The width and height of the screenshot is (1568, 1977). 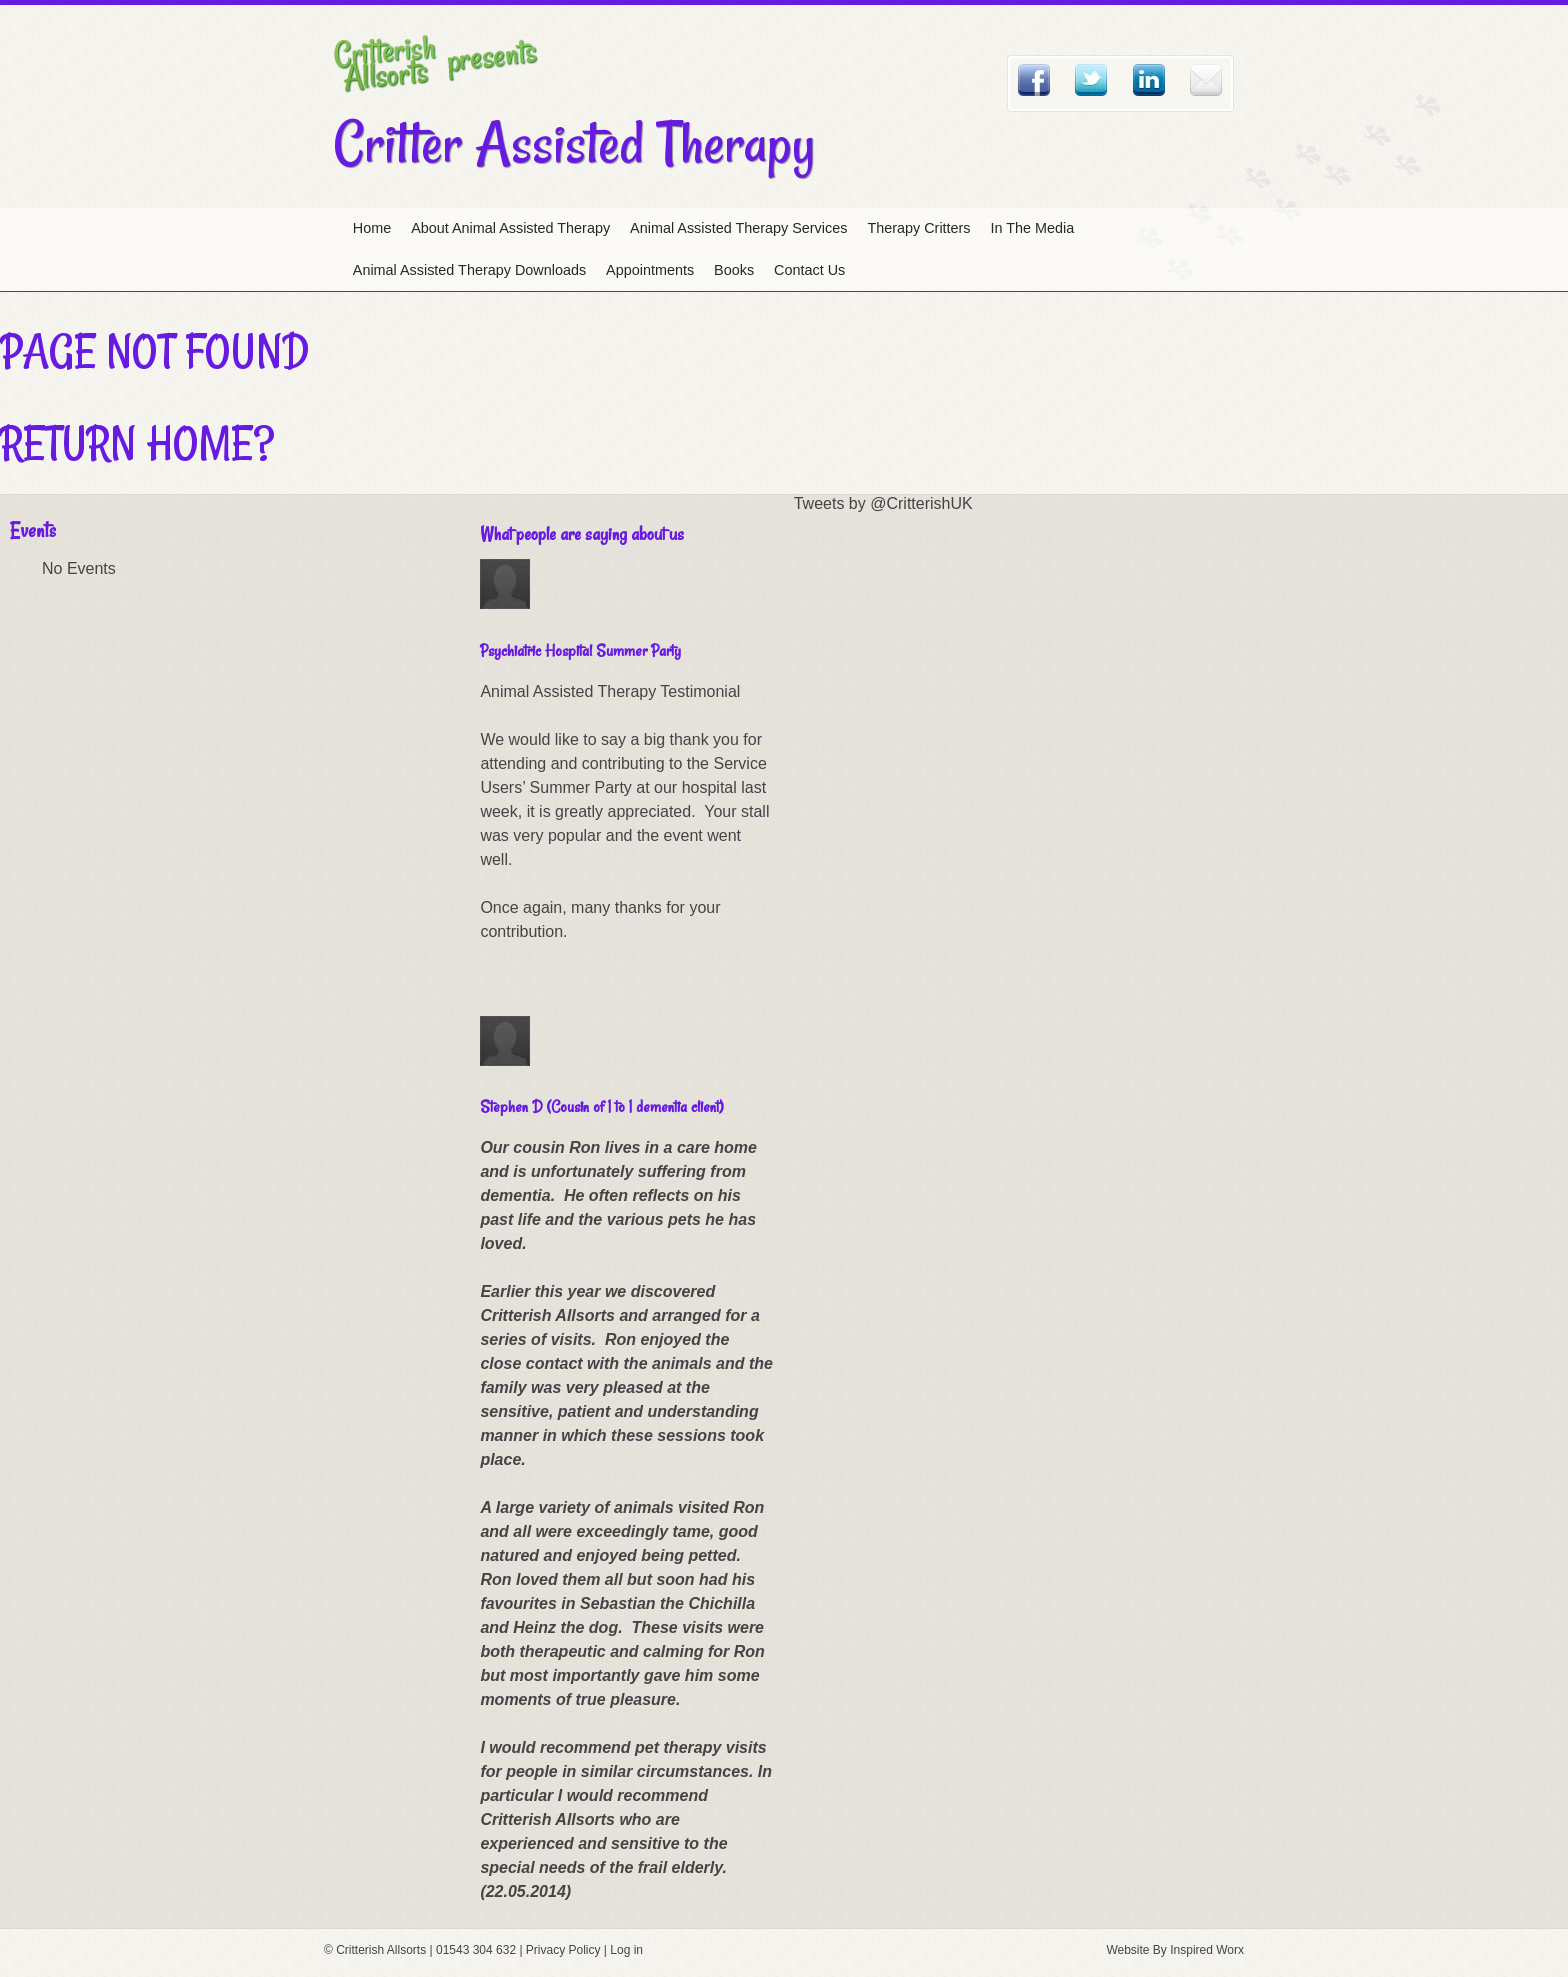 What do you see at coordinates (918, 228) in the screenshot?
I see `Therapy Critters` at bounding box center [918, 228].